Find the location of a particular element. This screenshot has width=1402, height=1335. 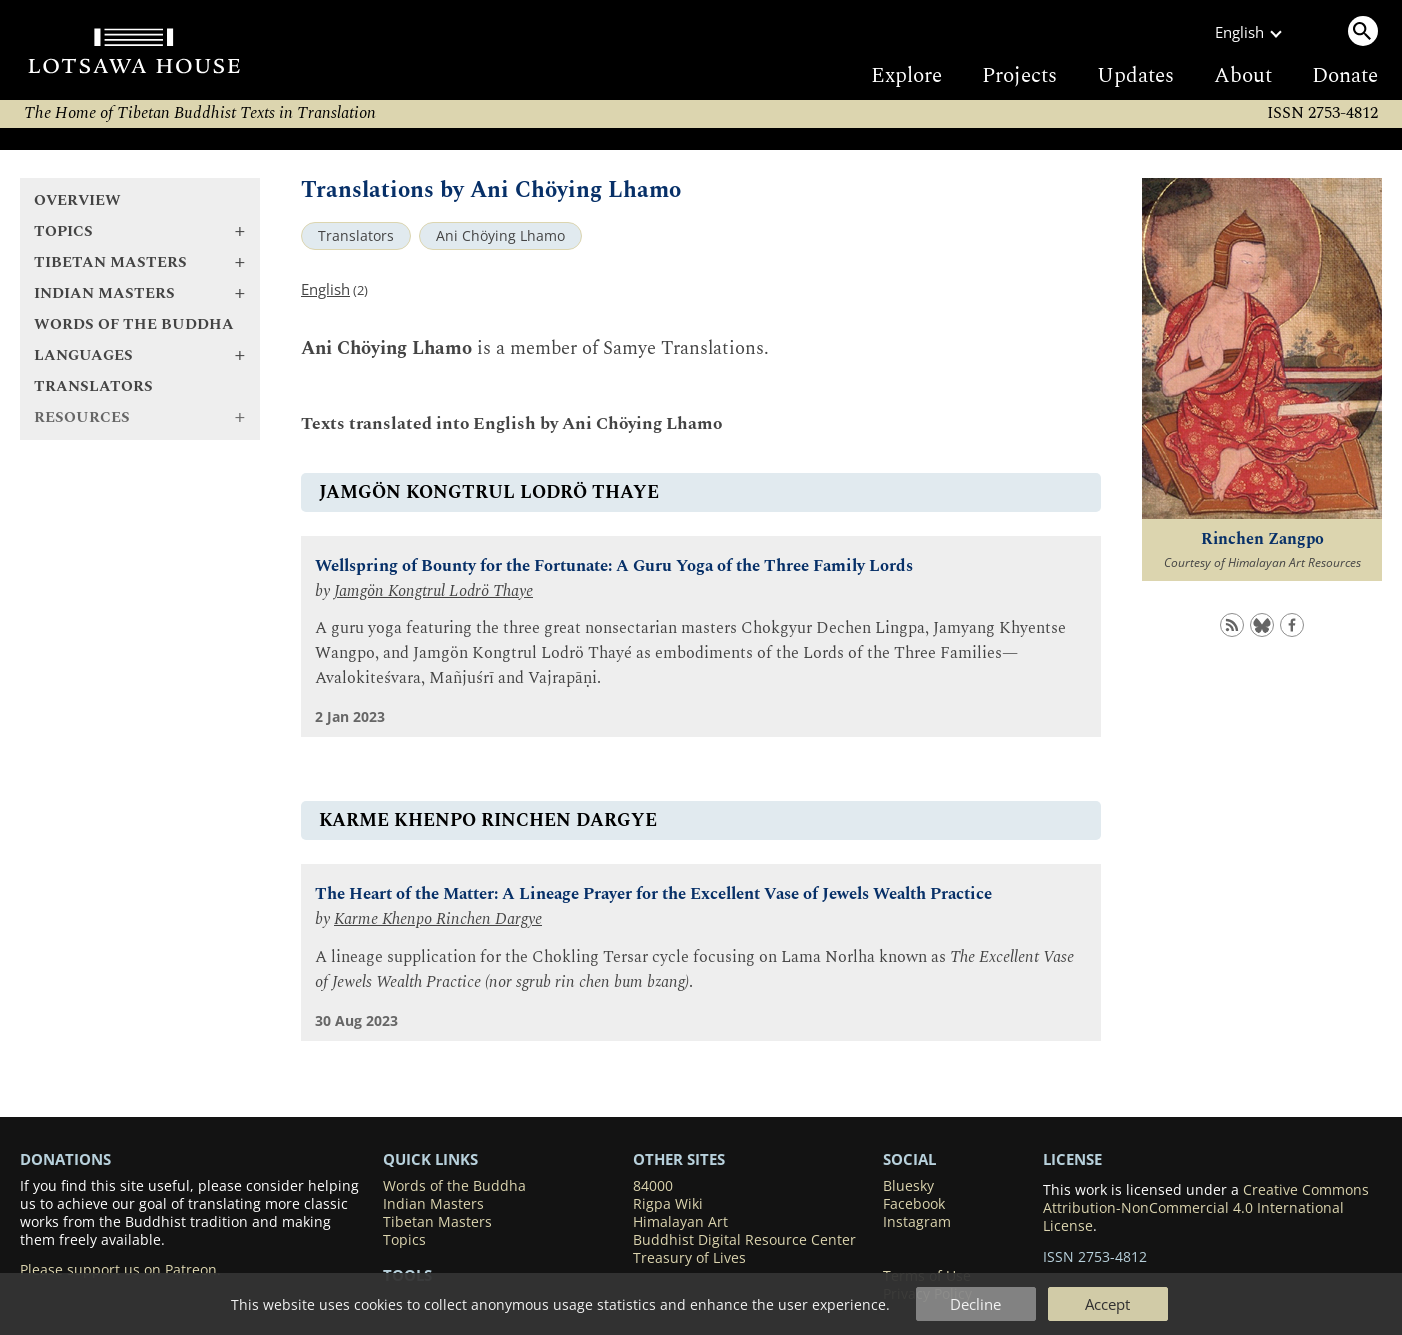

Buddhist Digital Resource Center is located at coordinates (744, 1240).